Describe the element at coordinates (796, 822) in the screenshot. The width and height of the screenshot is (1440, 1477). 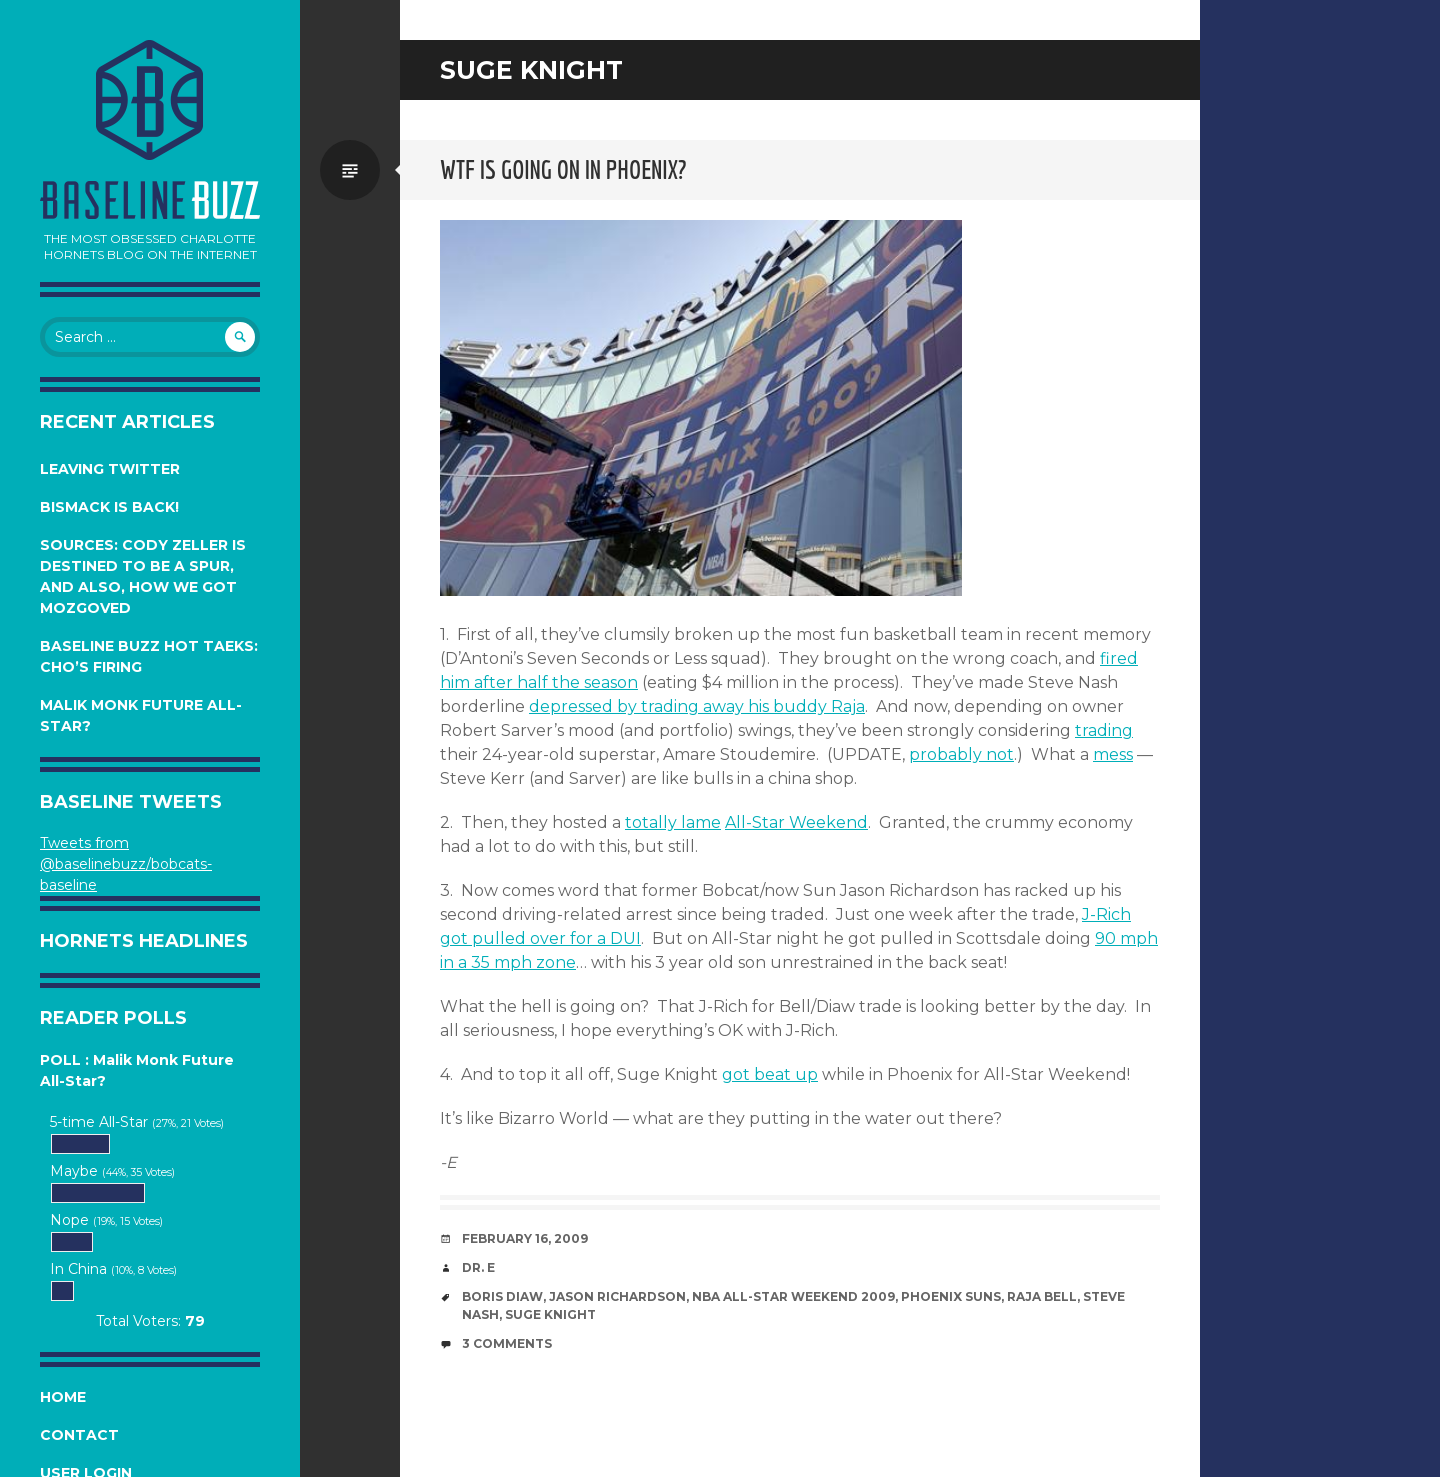
I see `All-Star Weekend` at that location.